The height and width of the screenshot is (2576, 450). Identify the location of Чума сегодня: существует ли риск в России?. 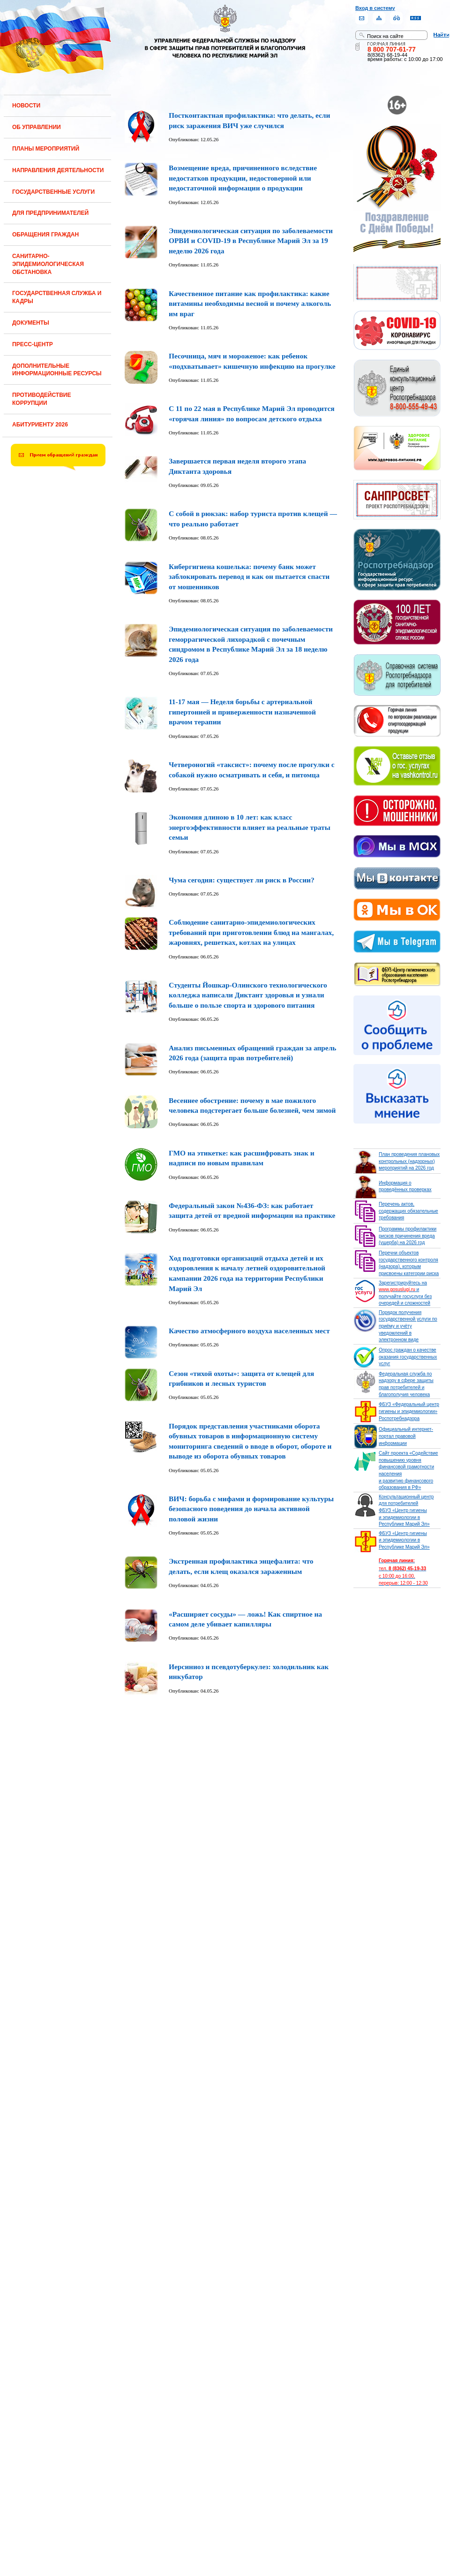
(242, 880).